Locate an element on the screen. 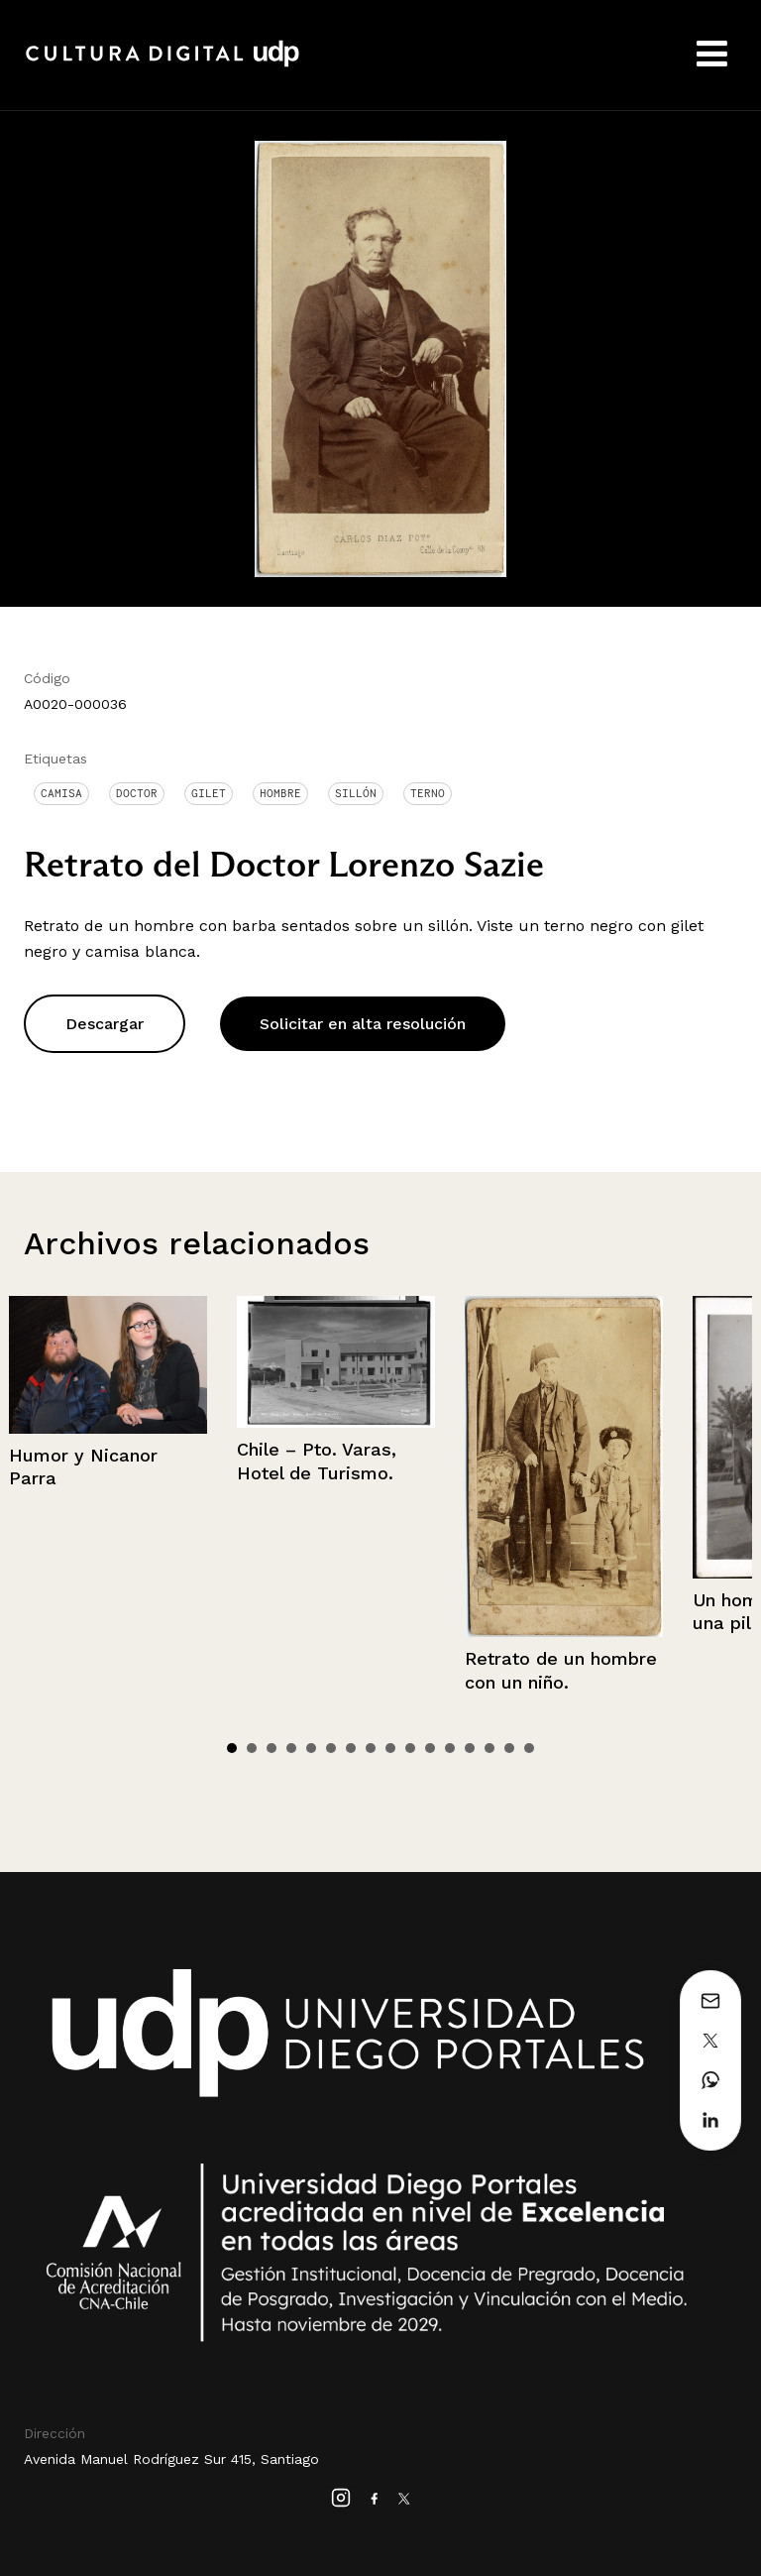 This screenshot has height=2576, width=761. Gilet is located at coordinates (208, 793).